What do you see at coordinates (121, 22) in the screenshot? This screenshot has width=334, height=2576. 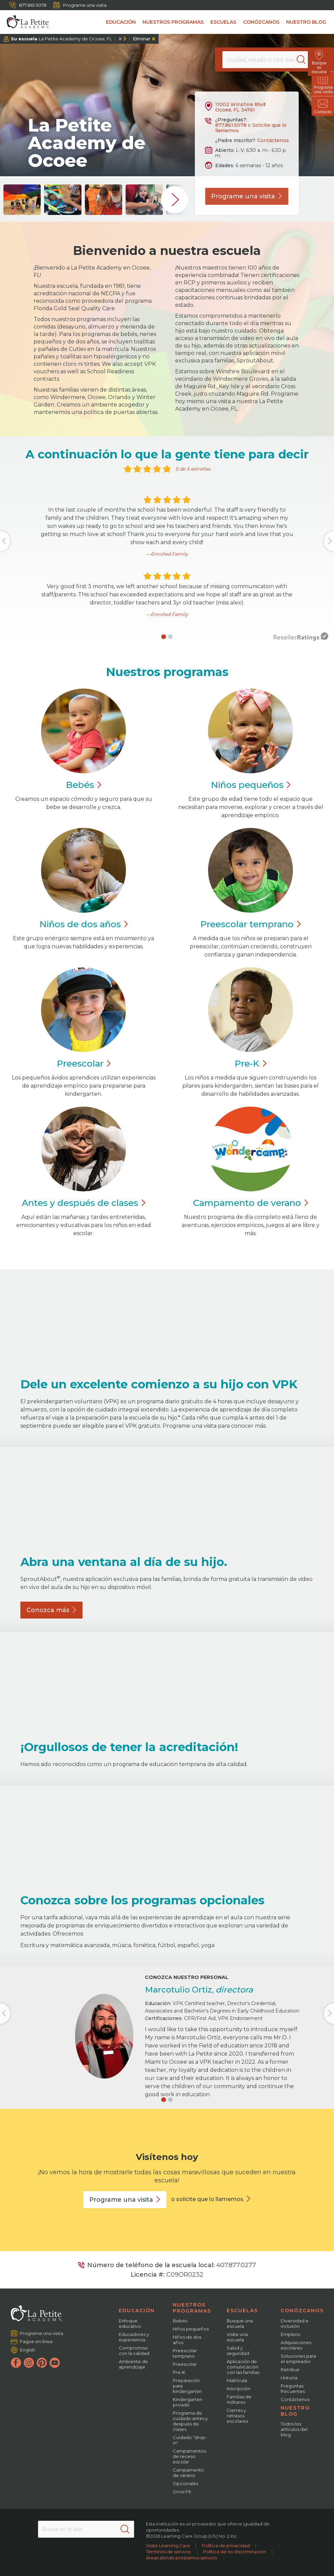 I see `Educación` at bounding box center [121, 22].